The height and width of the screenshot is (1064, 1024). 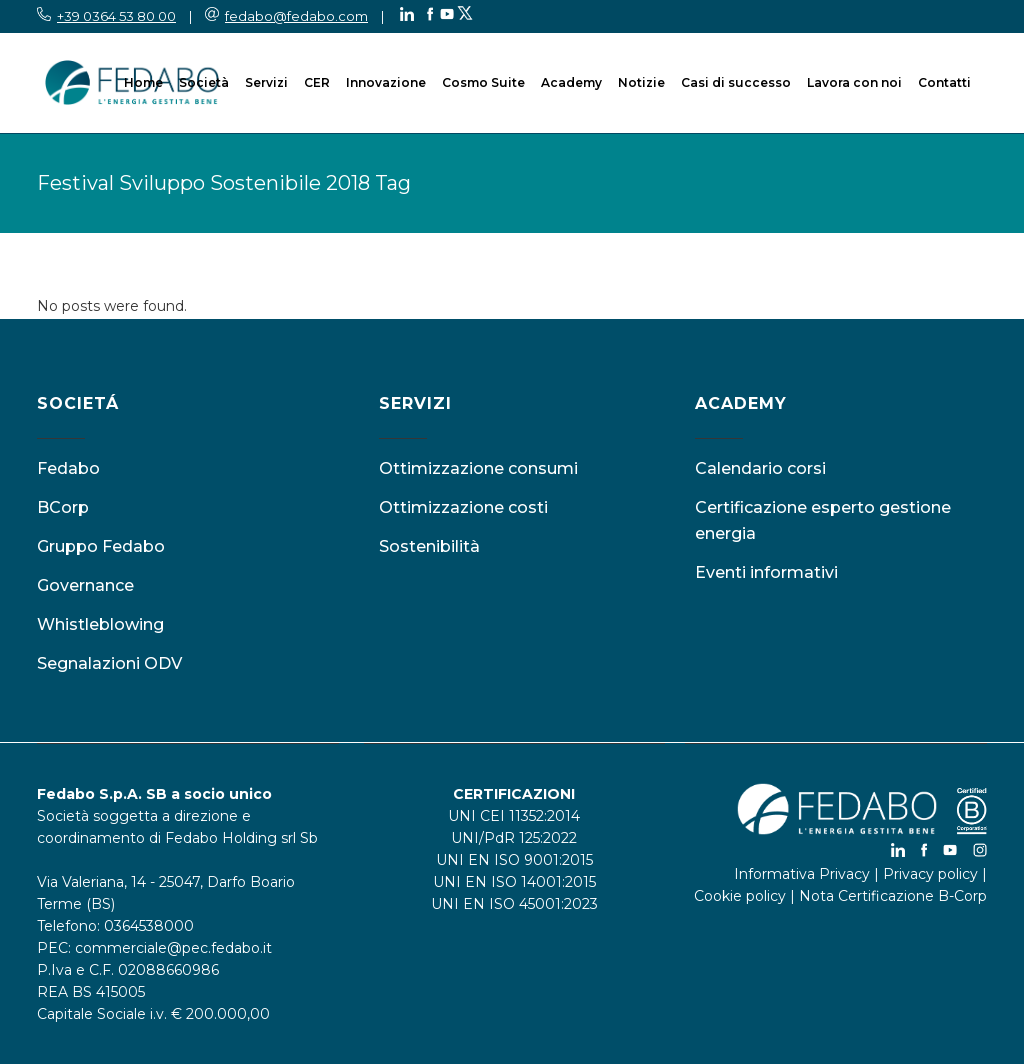 What do you see at coordinates (930, 874) in the screenshot?
I see `Privacy policy` at bounding box center [930, 874].